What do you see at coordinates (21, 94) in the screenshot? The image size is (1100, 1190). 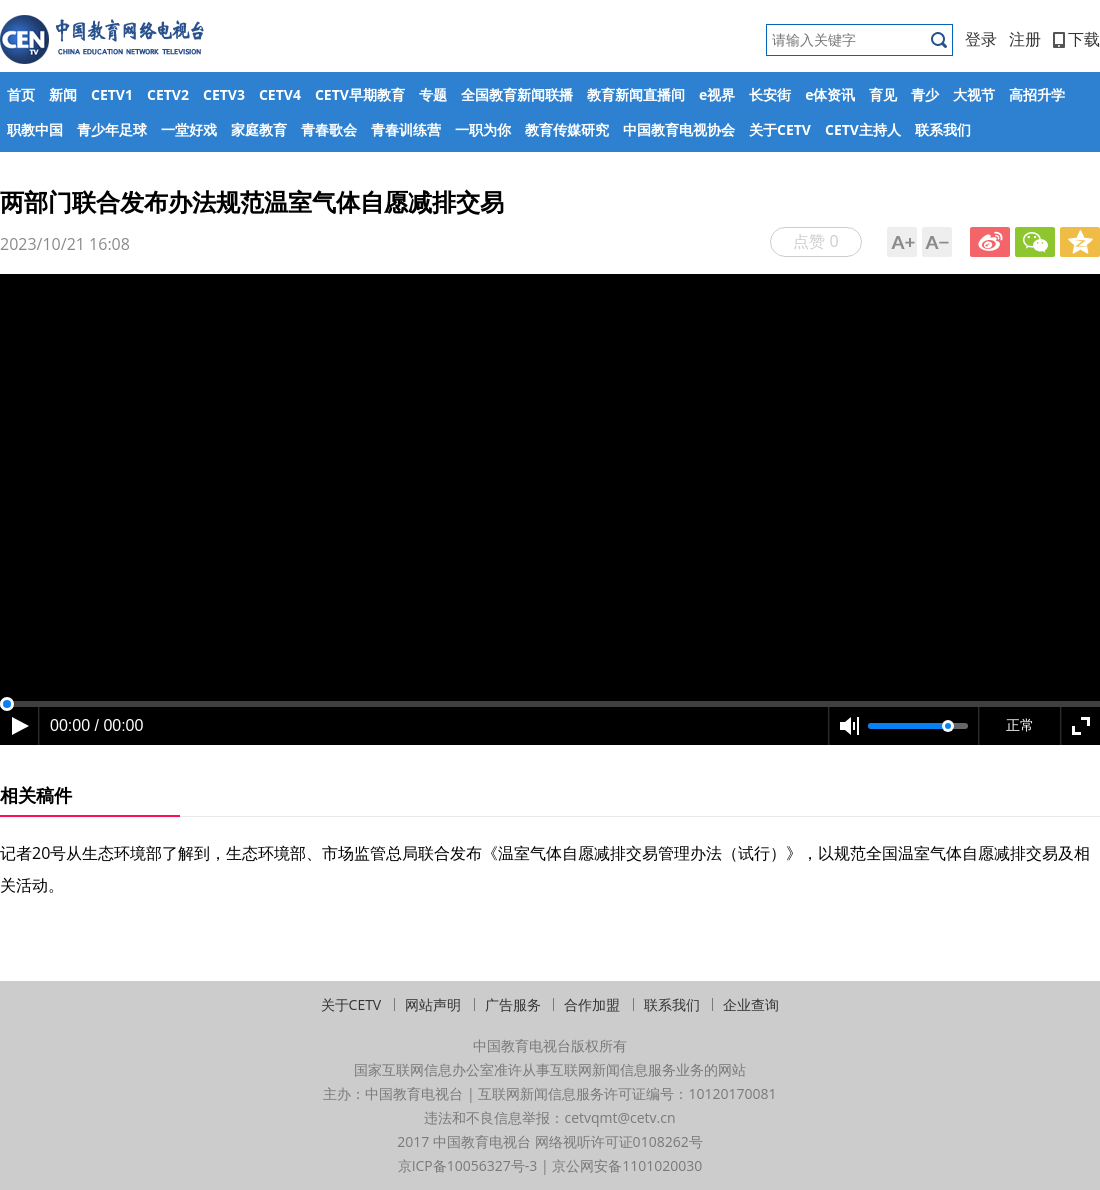 I see `首页` at bounding box center [21, 94].